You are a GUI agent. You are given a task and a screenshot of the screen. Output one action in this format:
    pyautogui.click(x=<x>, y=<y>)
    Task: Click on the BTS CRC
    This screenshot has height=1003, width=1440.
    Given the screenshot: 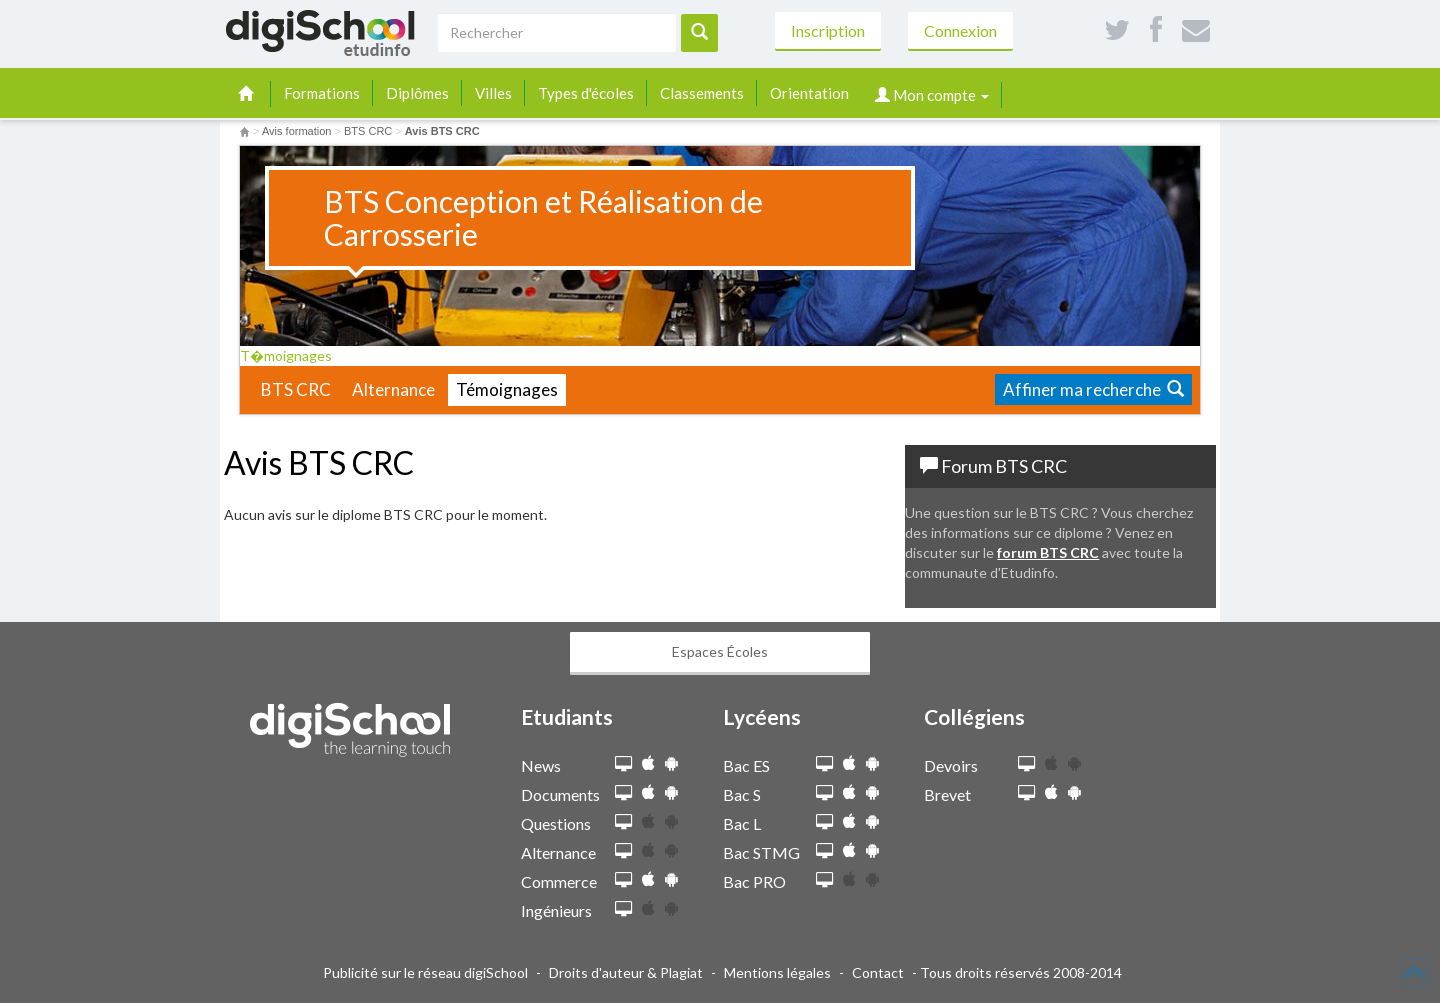 What is the action you would take?
    pyautogui.click(x=296, y=389)
    